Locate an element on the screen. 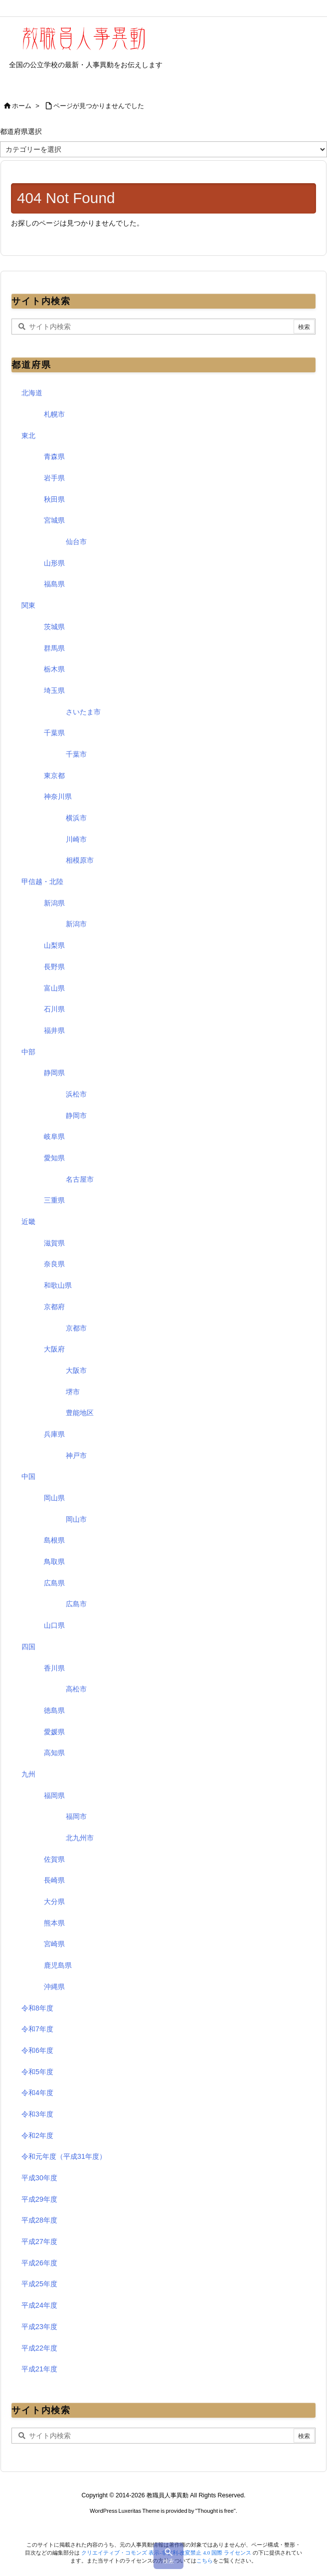 The image size is (327, 2576). 大阪市 is located at coordinates (76, 1370).